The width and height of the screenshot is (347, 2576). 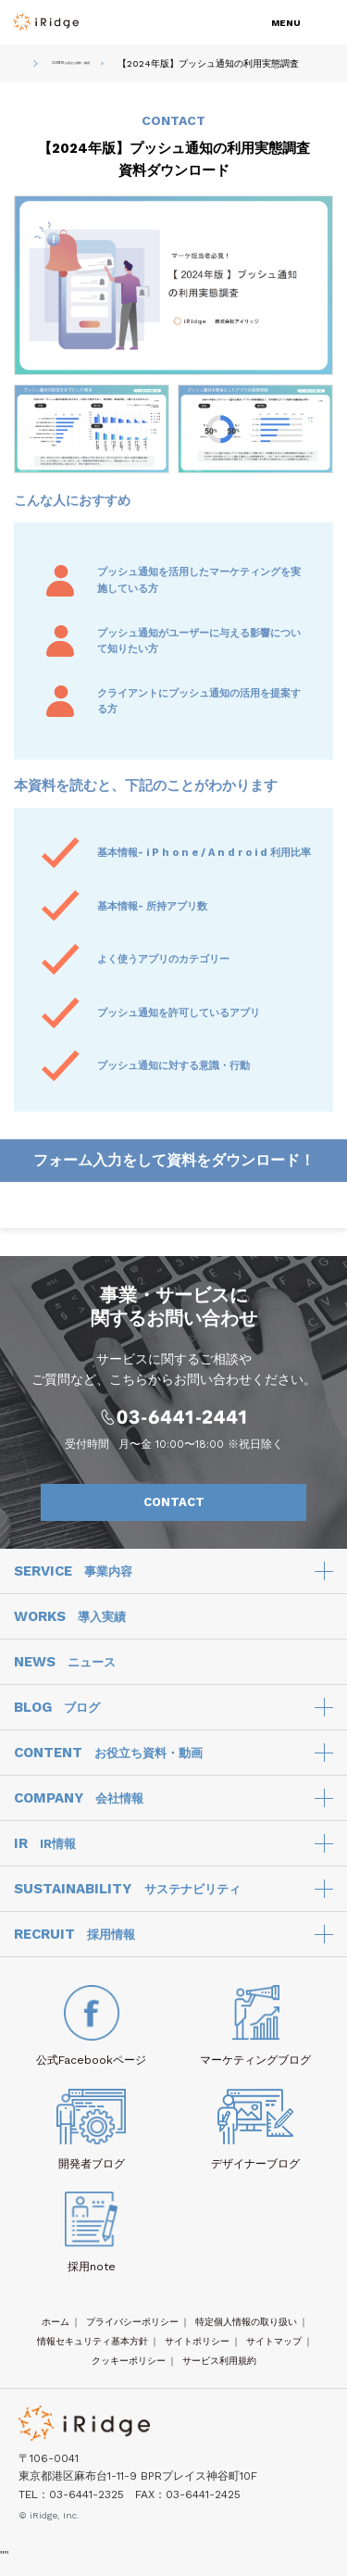 I want to click on クッキーポリシー, so click(x=129, y=2371).